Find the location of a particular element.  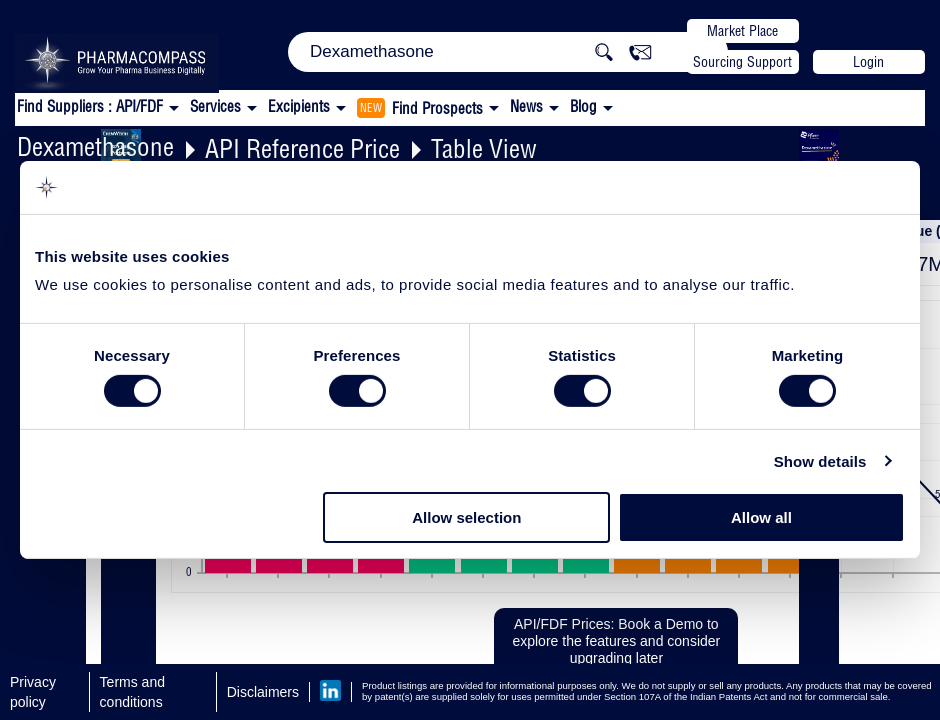

Login is located at coordinates (868, 62).